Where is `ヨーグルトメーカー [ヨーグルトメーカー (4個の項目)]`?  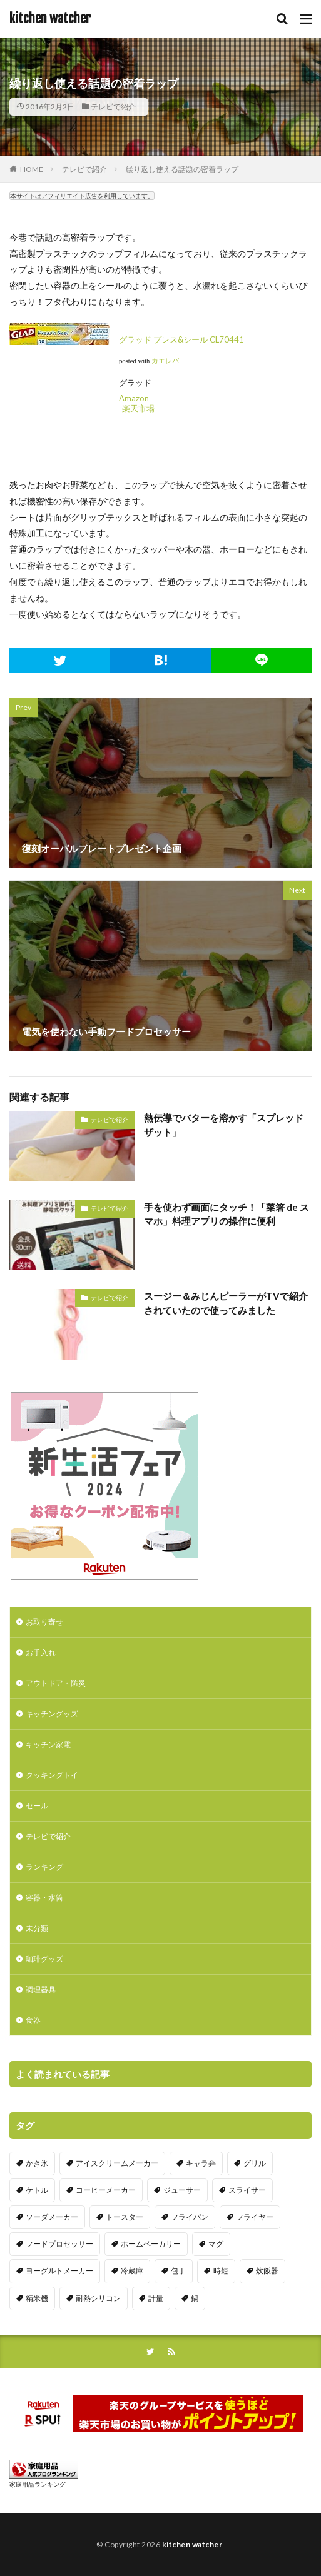 ヨーグルトメーカー [ヨーグルトメーカー (4個の項目)] is located at coordinates (59, 2270).